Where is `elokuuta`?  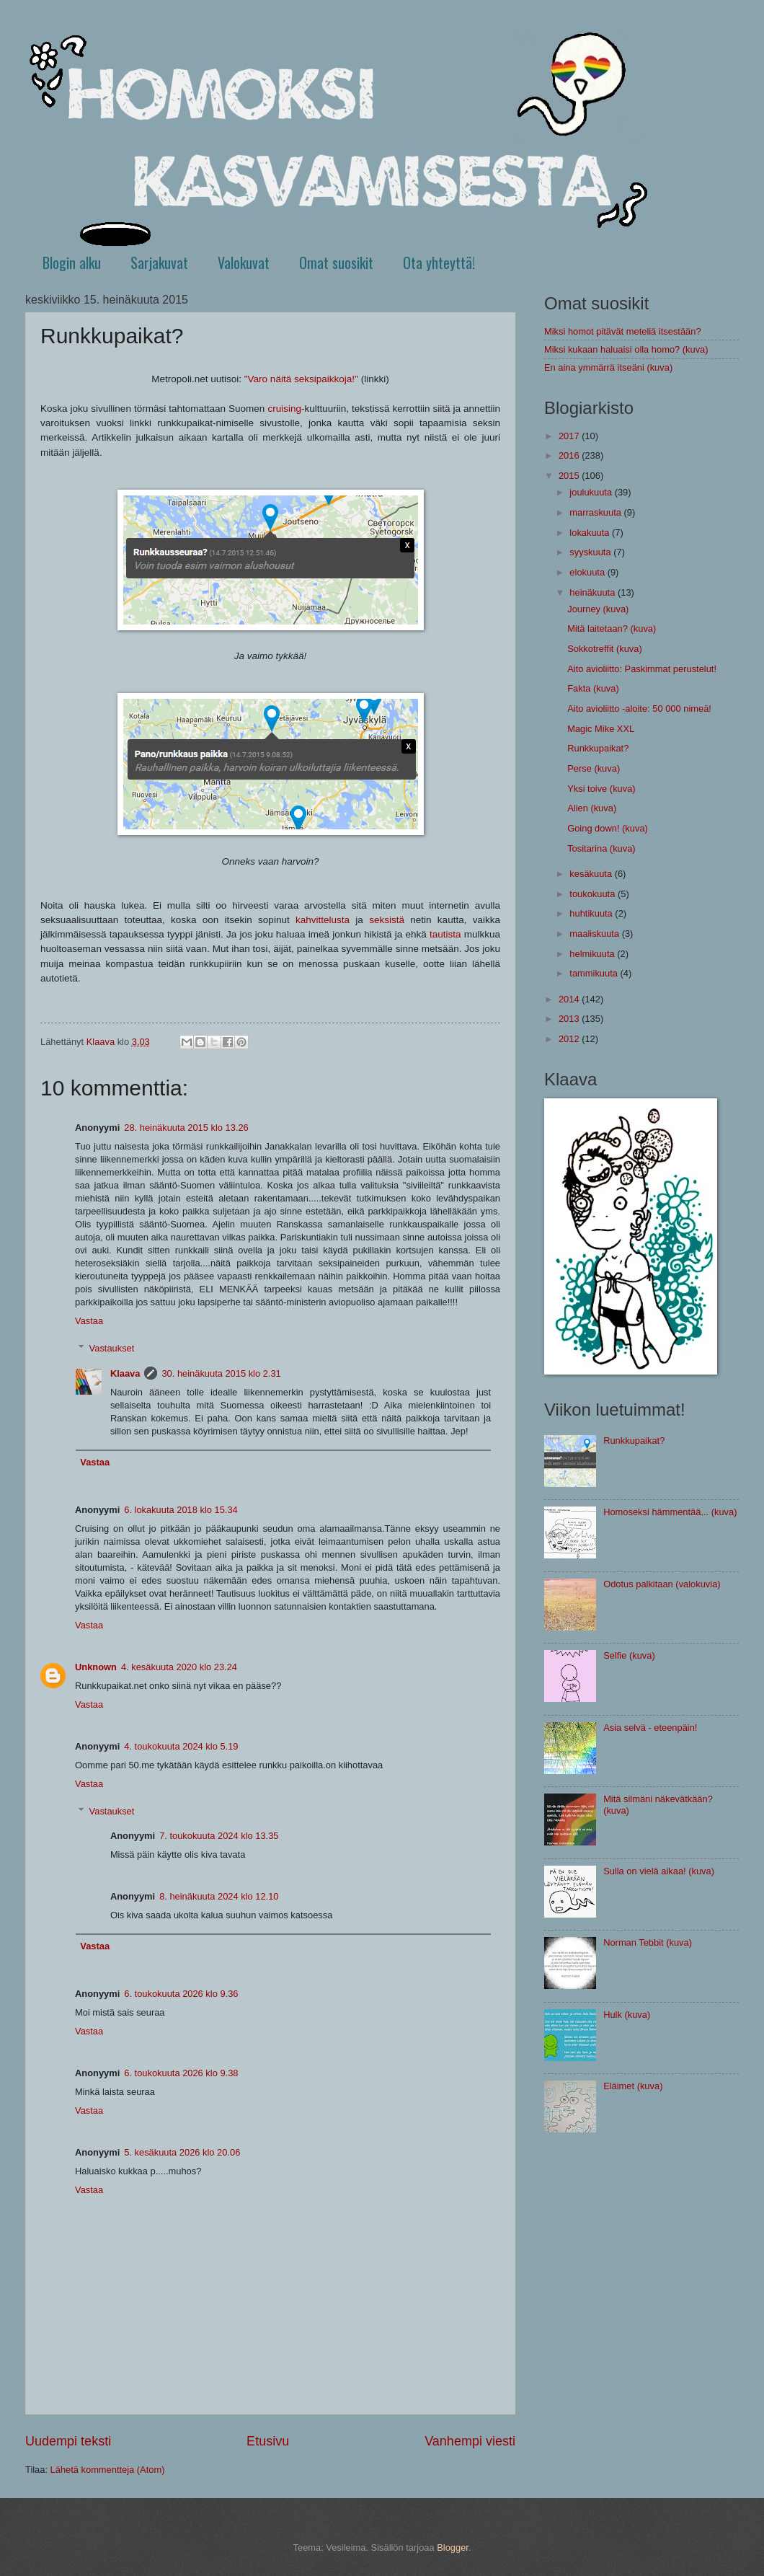 elokuuta is located at coordinates (588, 572).